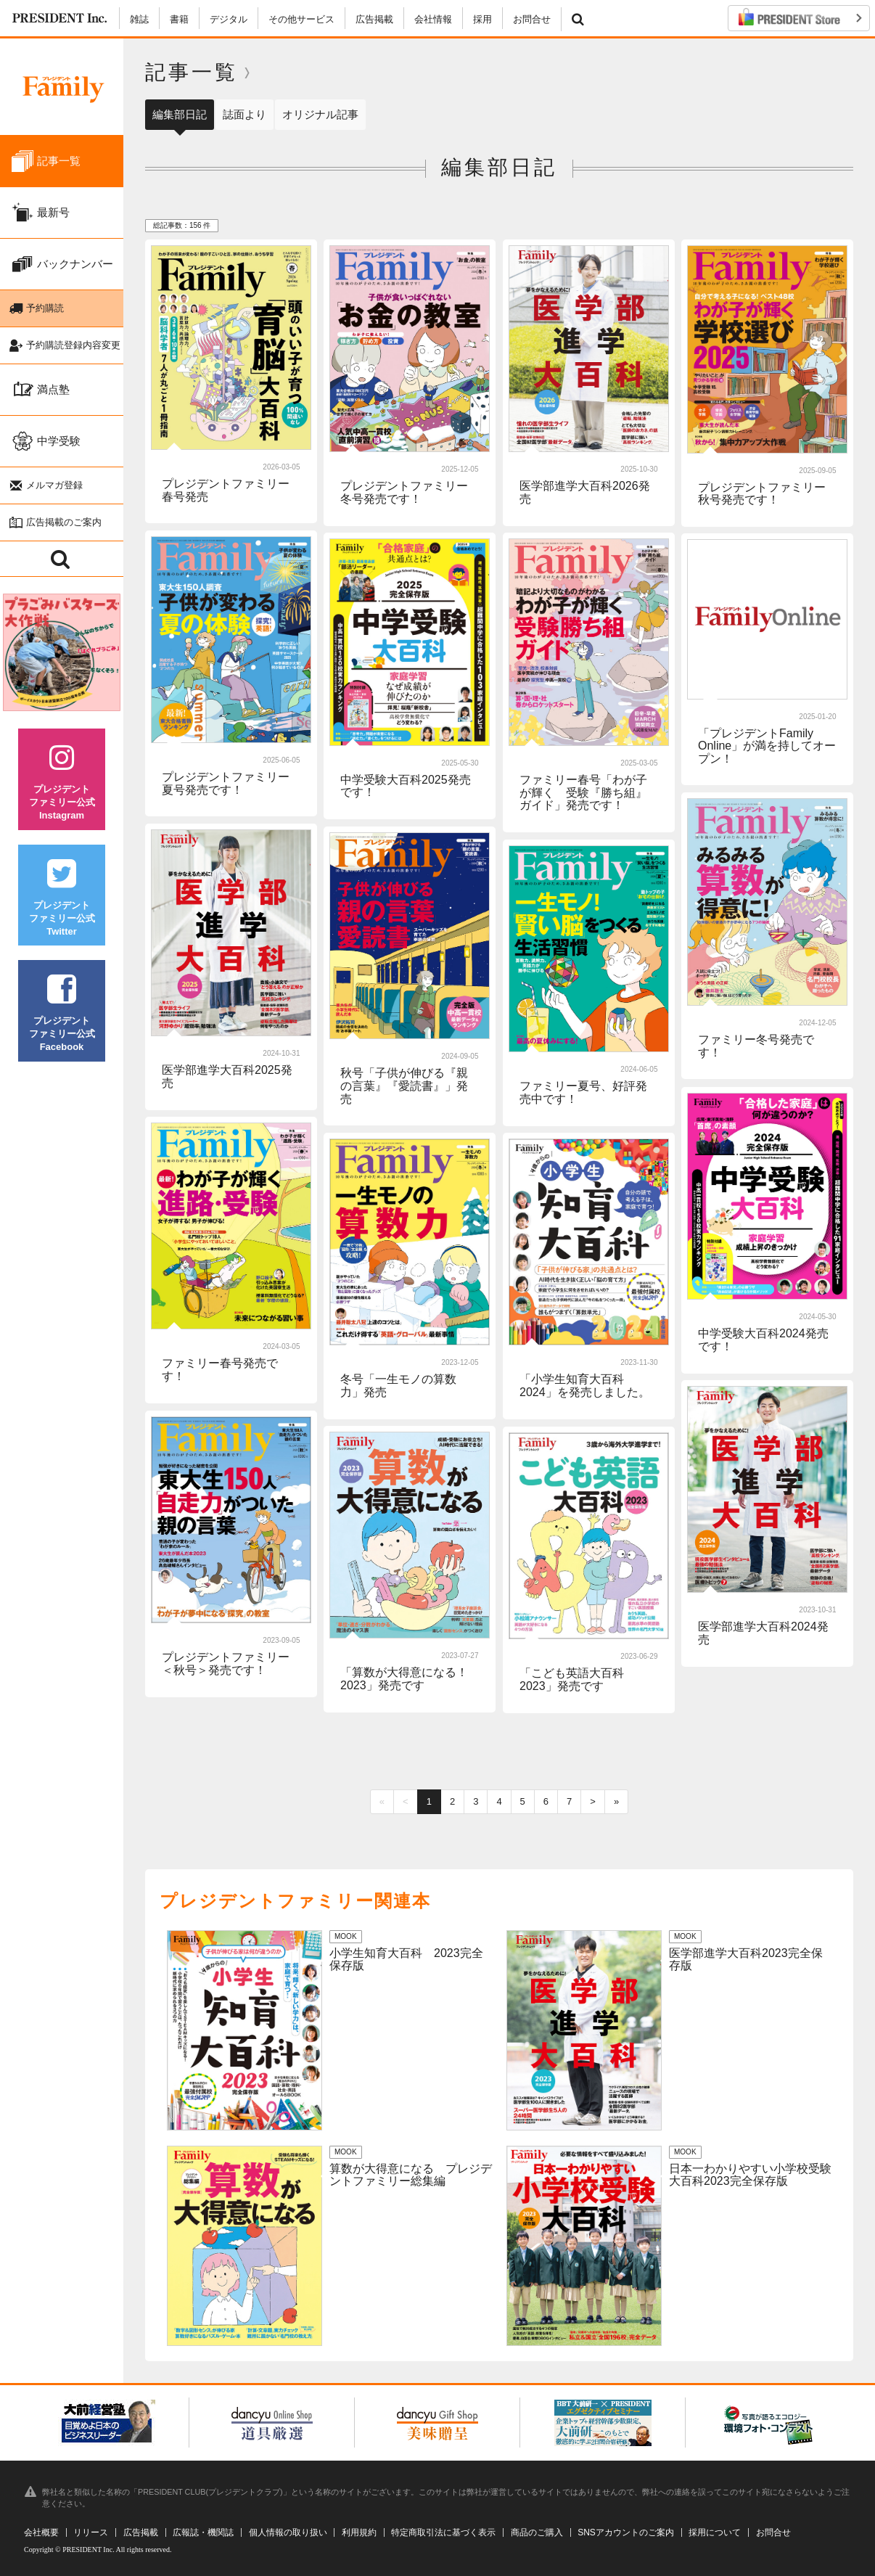 Image resolution: width=875 pixels, height=2576 pixels. What do you see at coordinates (228, 19) in the screenshot?
I see `デジタル` at bounding box center [228, 19].